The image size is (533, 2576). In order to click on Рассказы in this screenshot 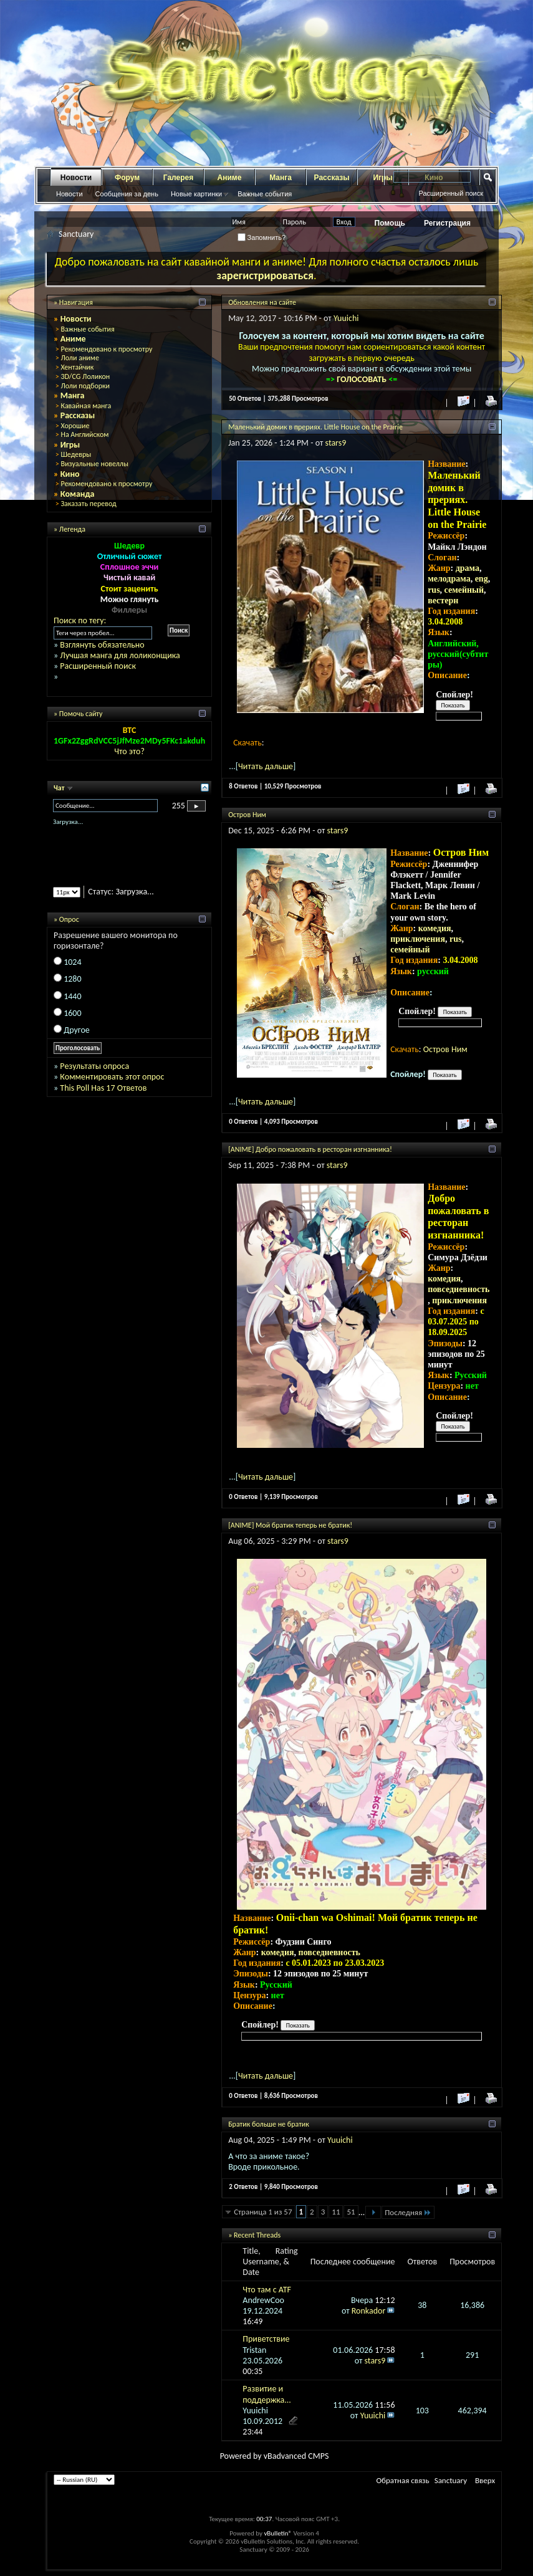, I will do `click(332, 177)`.